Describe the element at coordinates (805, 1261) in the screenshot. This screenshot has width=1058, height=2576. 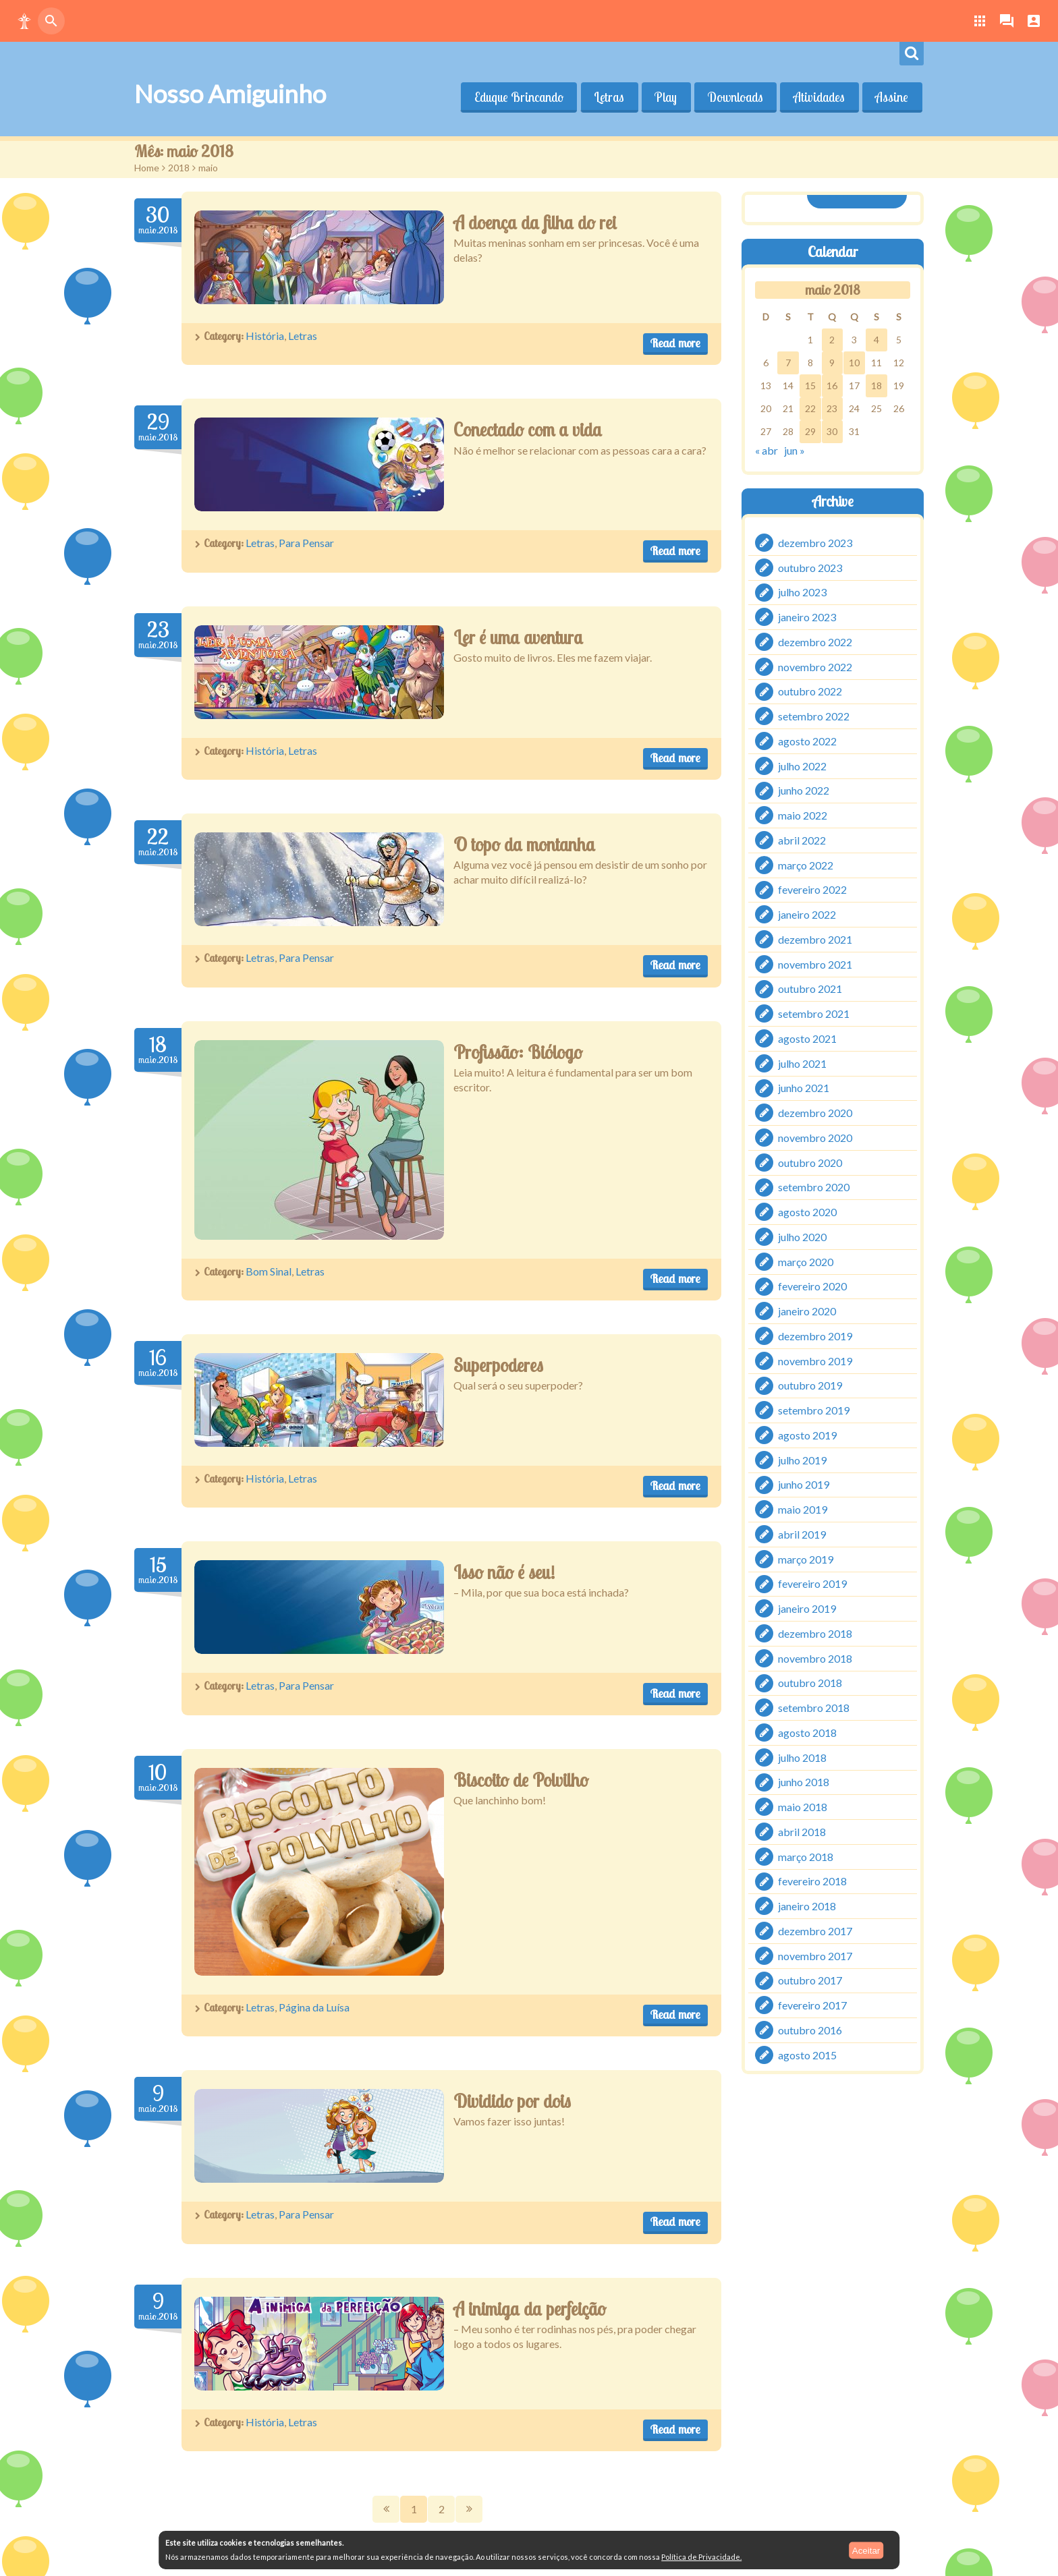
I see `março 2020` at that location.